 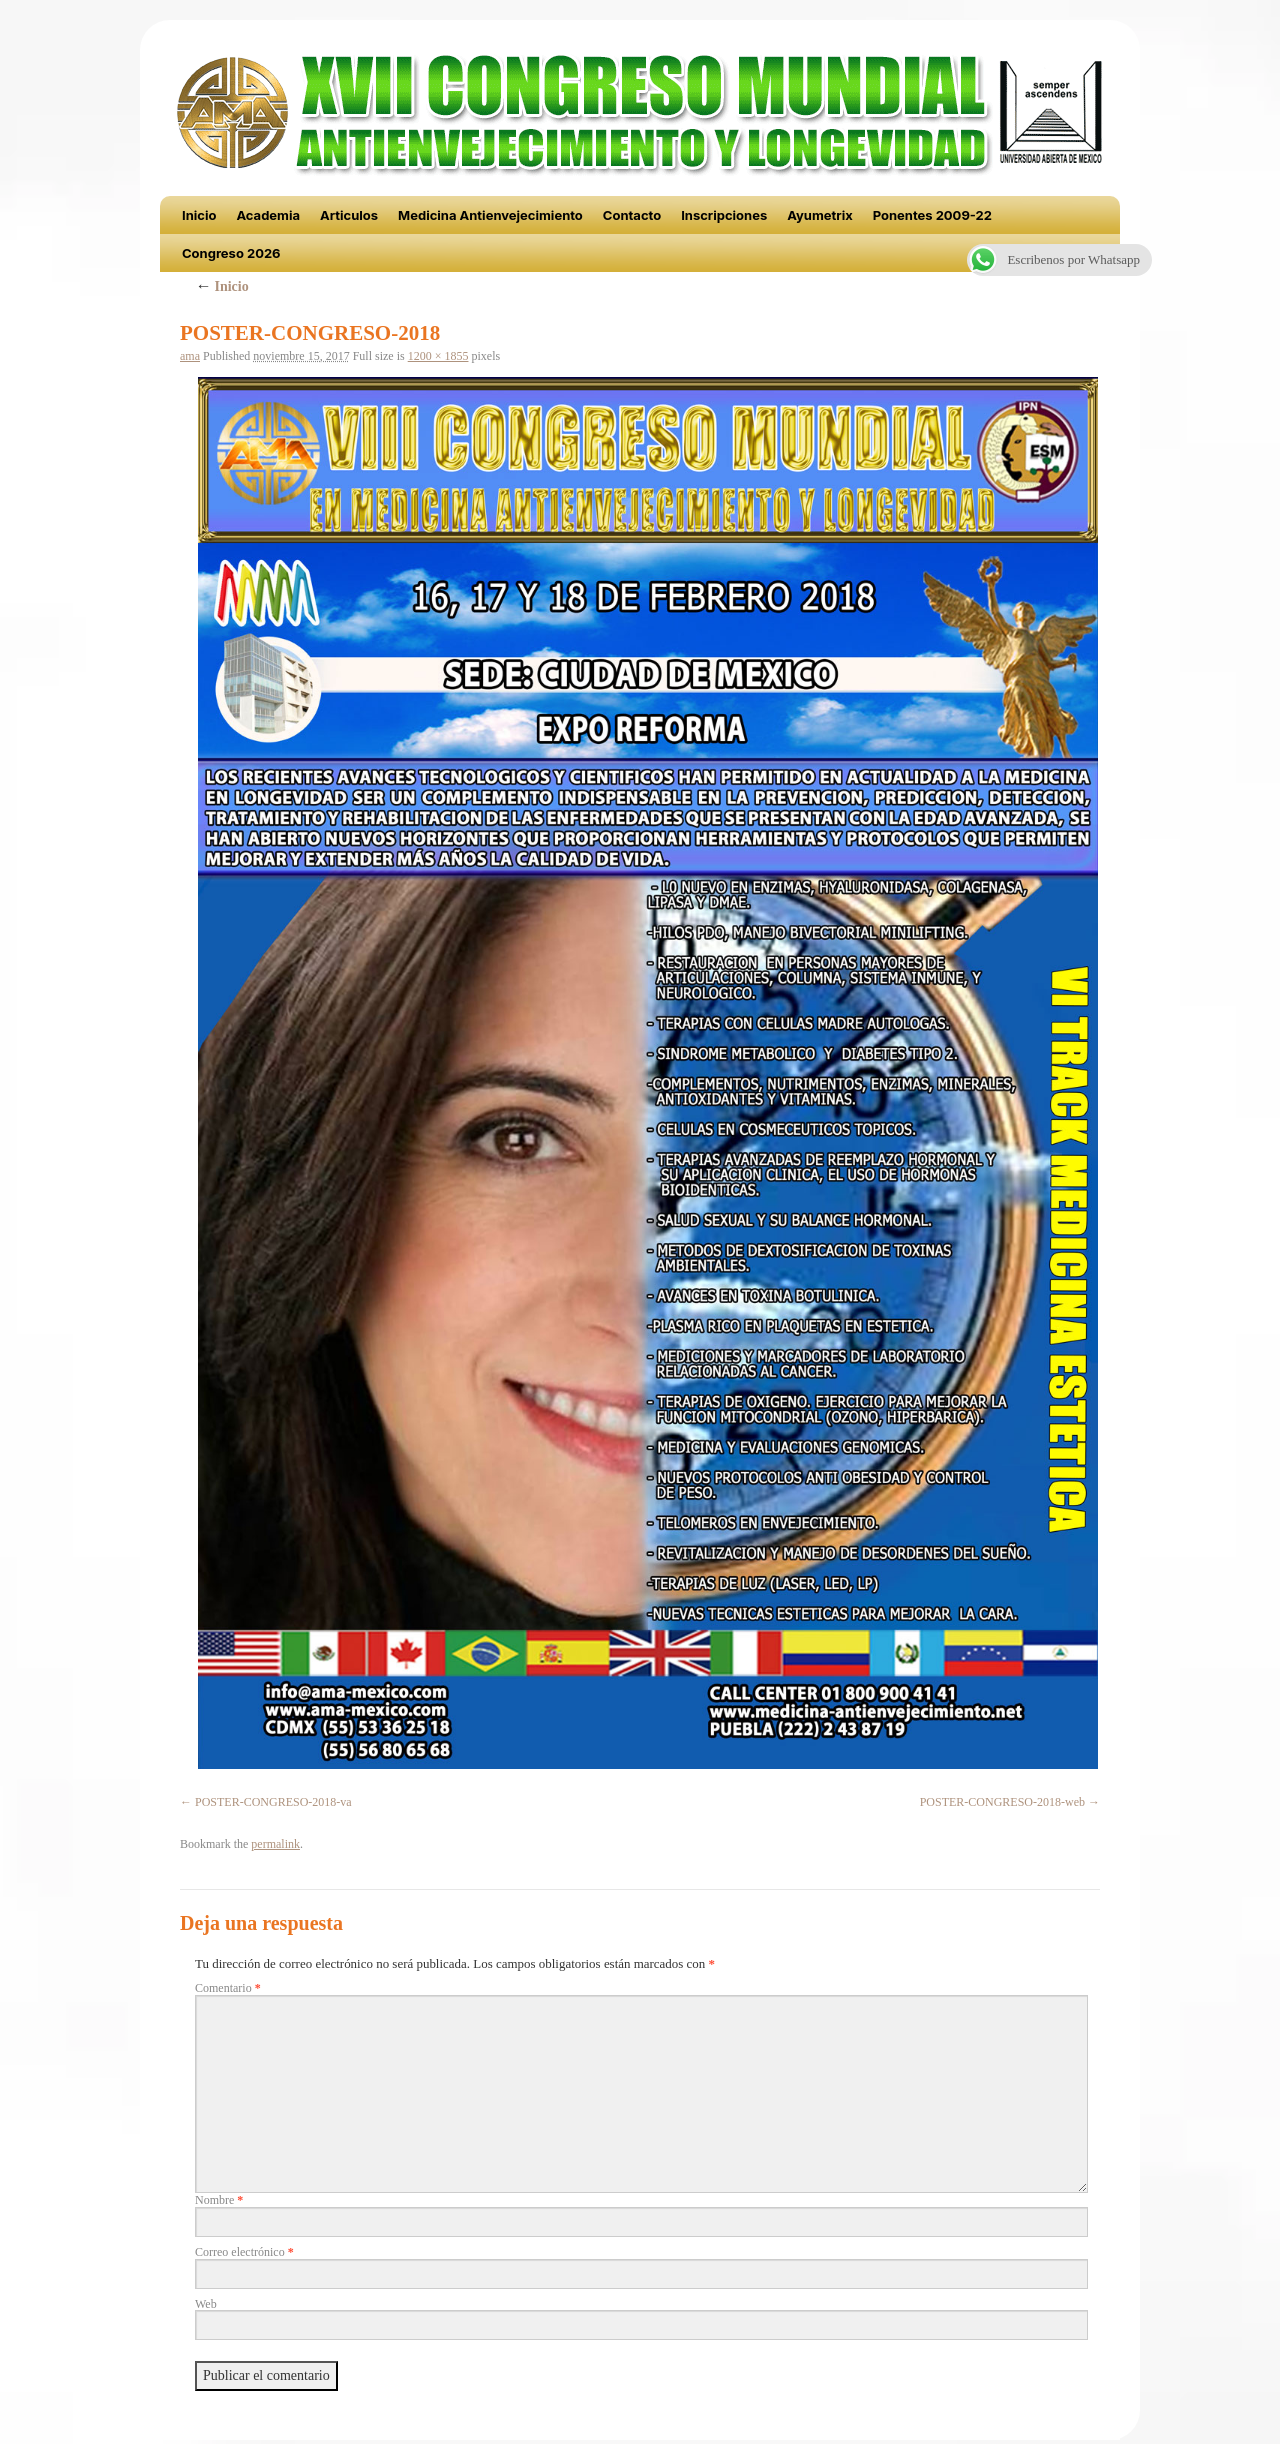 What do you see at coordinates (724, 215) in the screenshot?
I see `Inscripciones` at bounding box center [724, 215].